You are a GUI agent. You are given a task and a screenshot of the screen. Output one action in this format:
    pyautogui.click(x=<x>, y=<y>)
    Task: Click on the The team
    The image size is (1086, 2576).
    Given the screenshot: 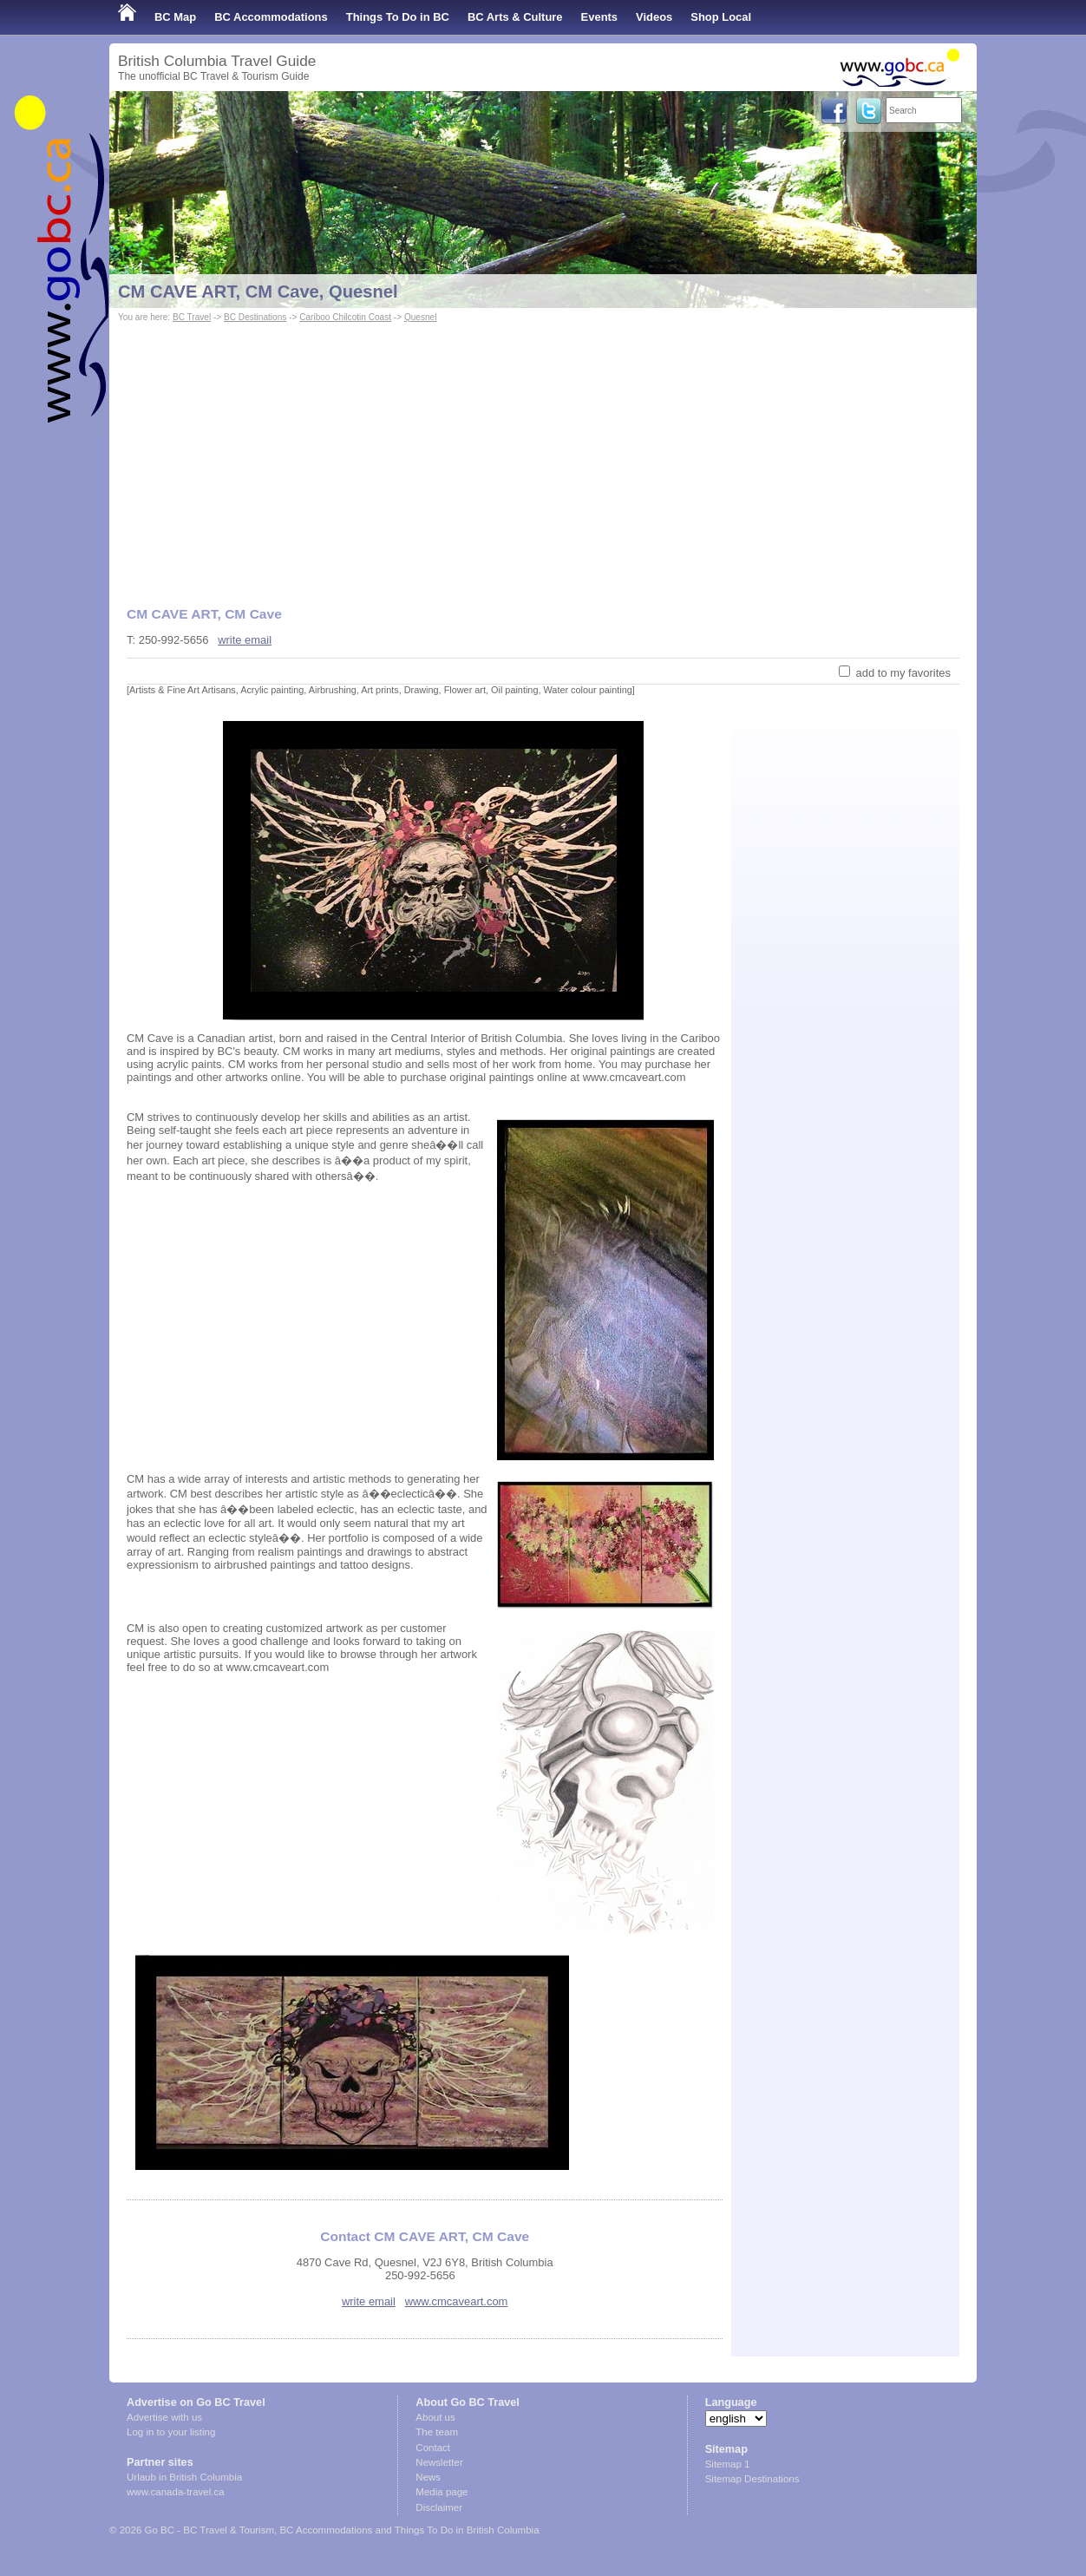 What is the action you would take?
    pyautogui.click(x=436, y=2432)
    